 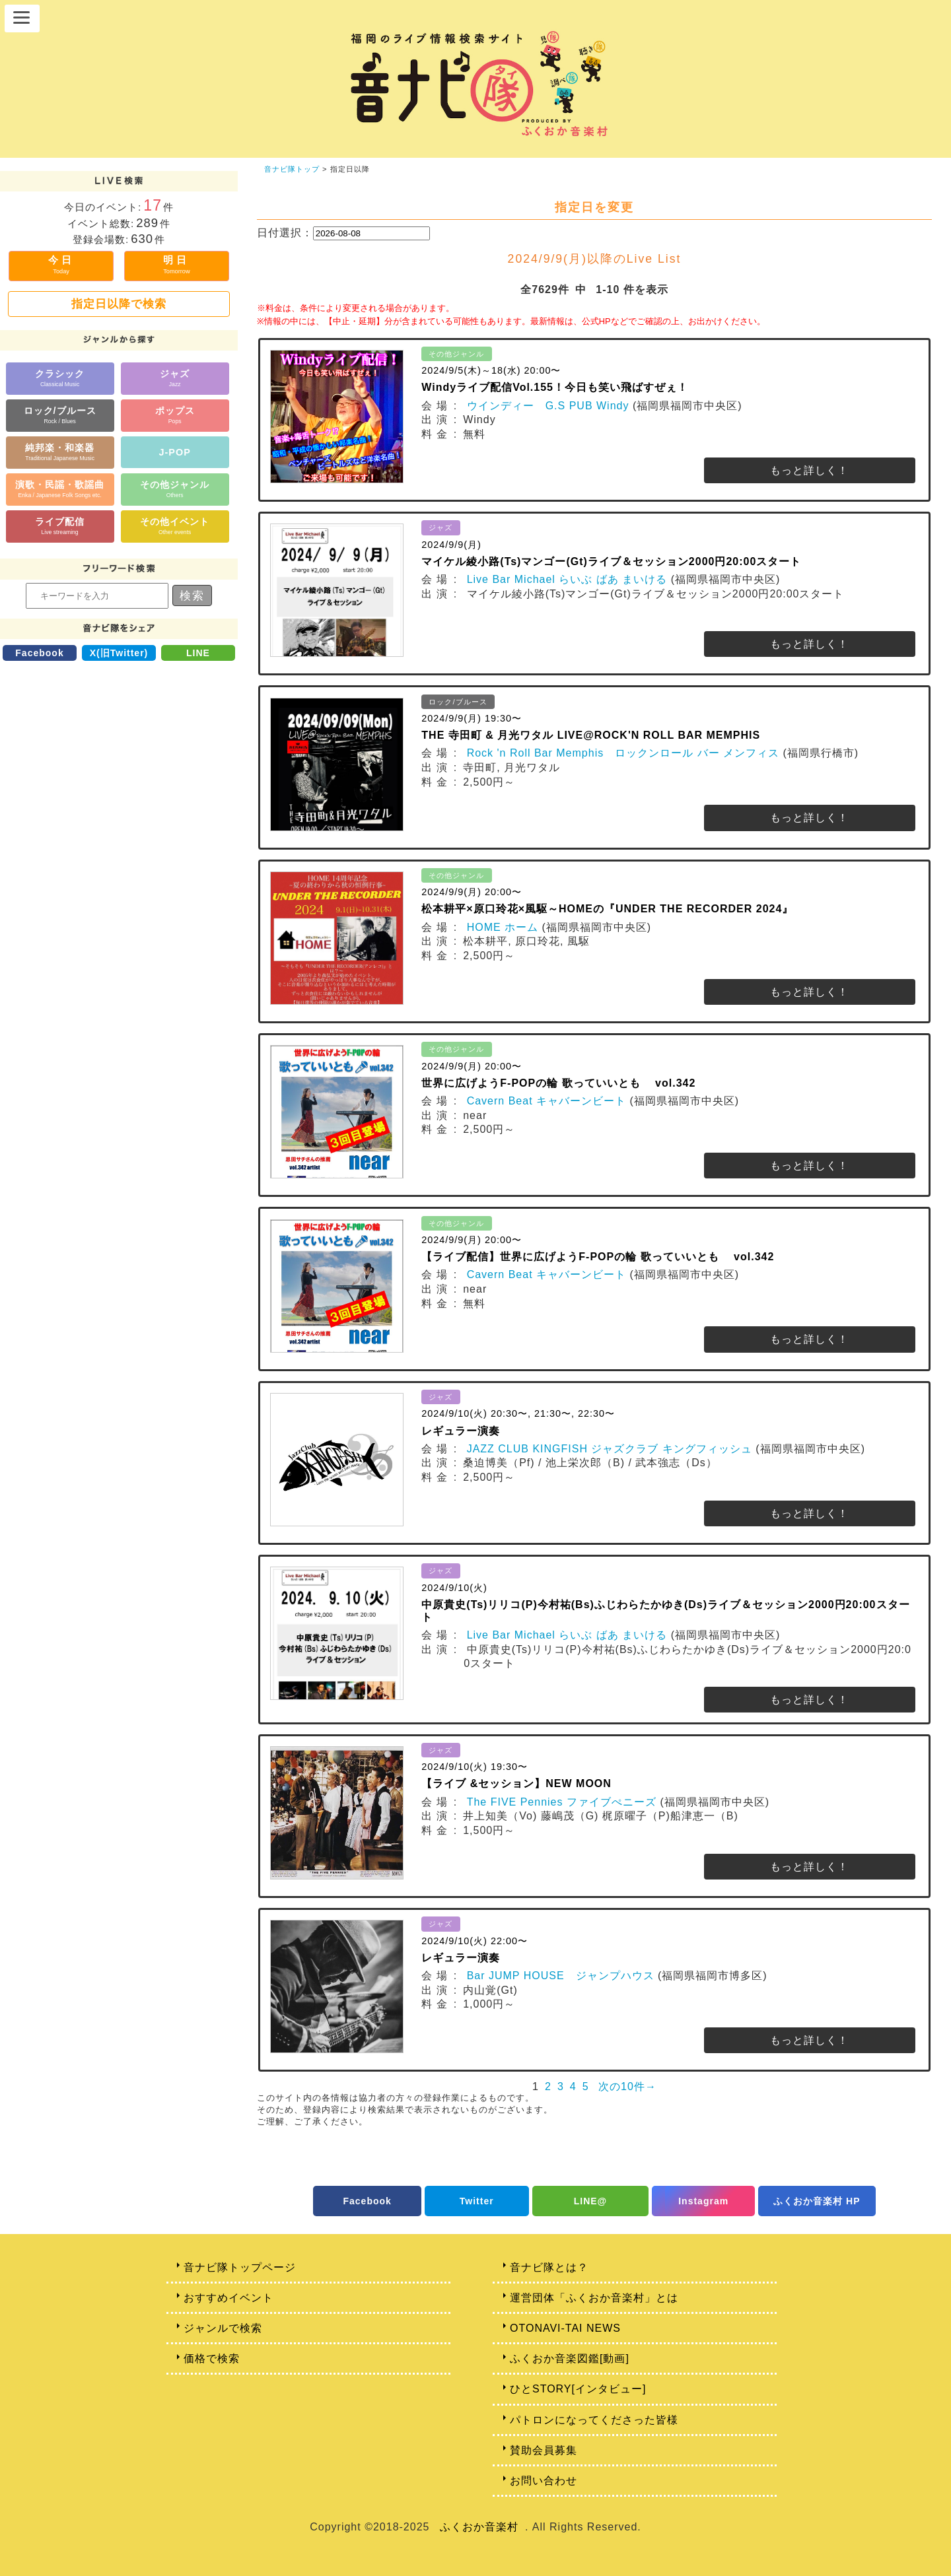 I want to click on 指定日以降で検索, so click(x=118, y=303).